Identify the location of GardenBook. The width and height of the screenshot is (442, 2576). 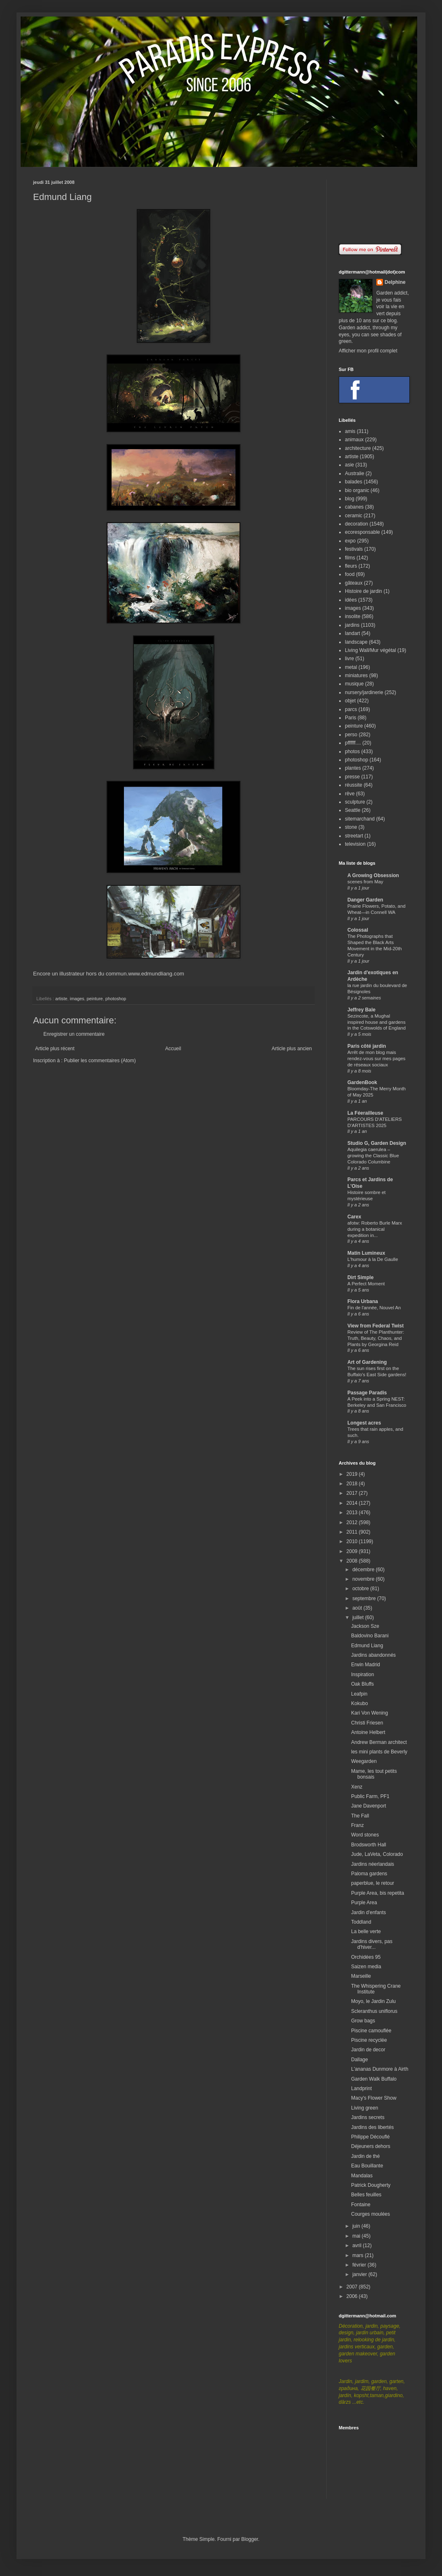
(362, 1082).